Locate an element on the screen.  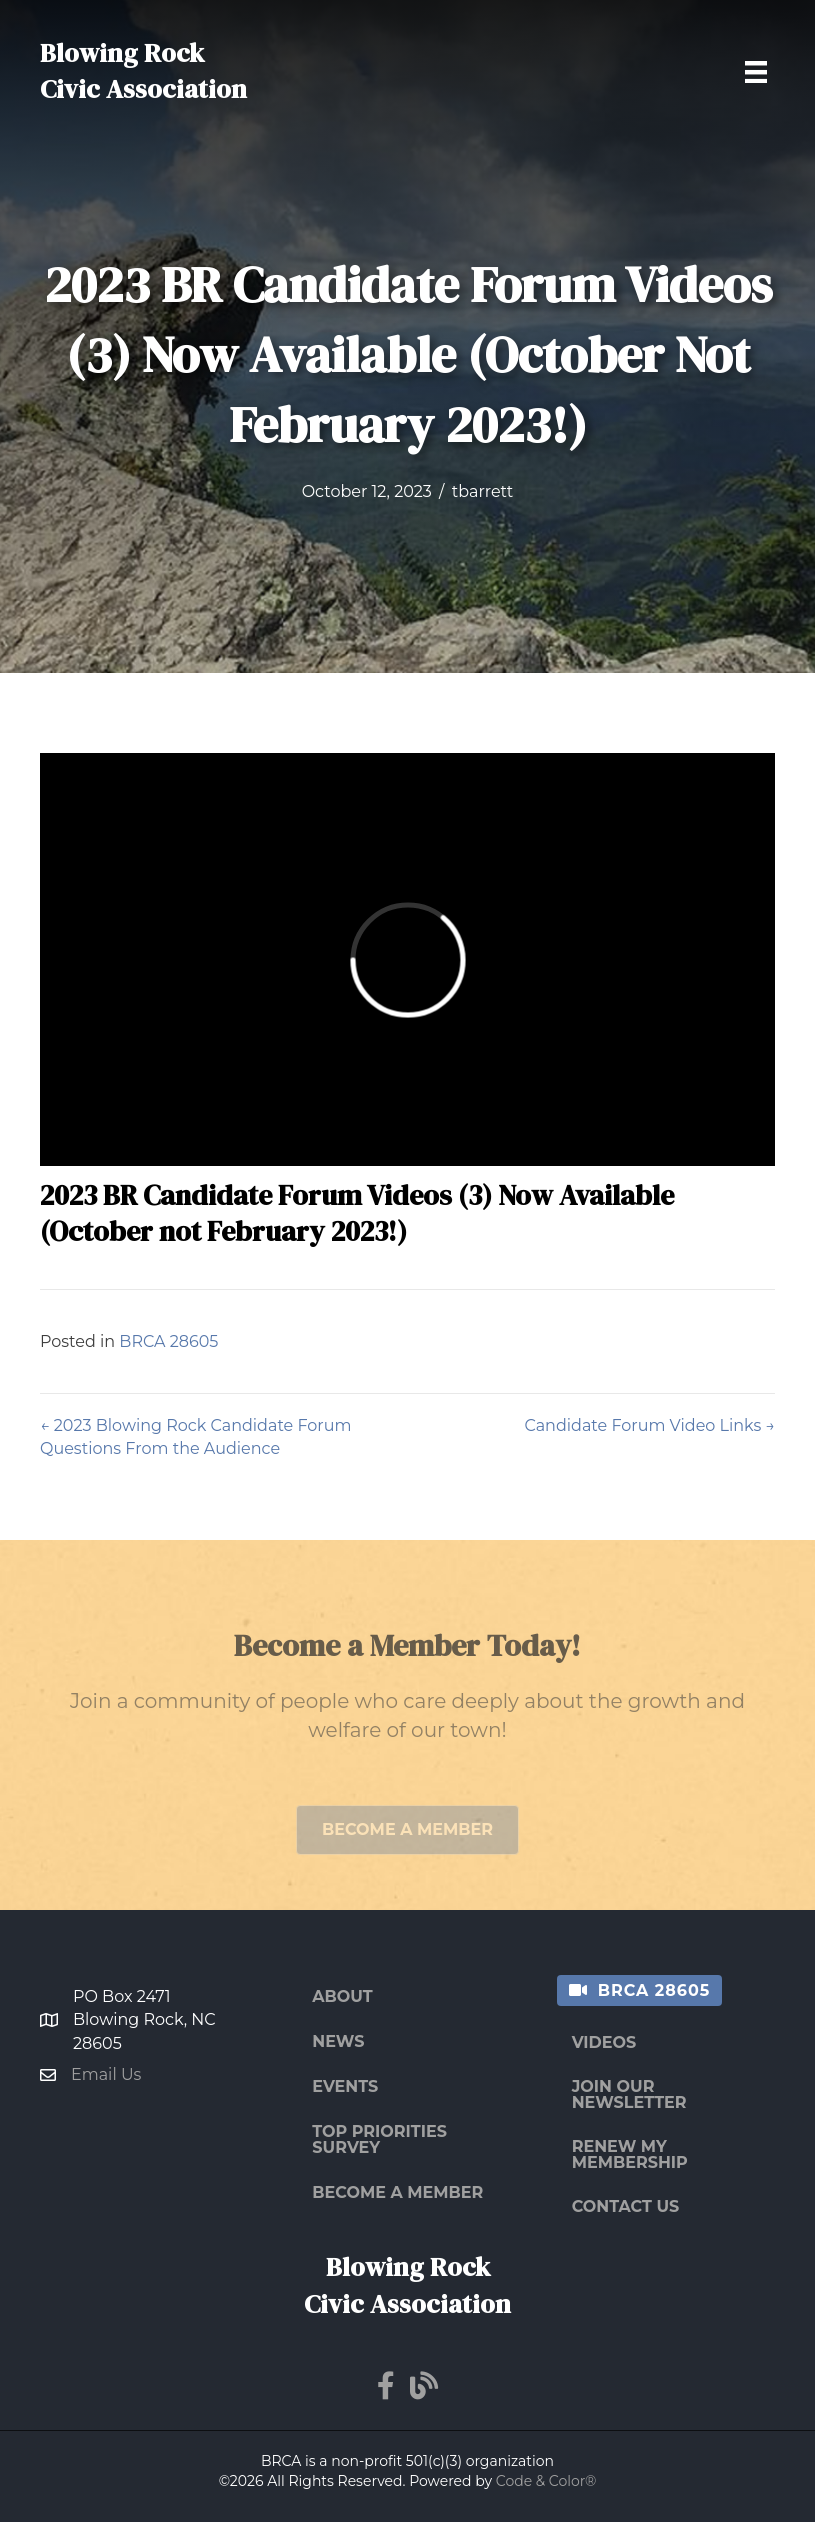
Candidate Forum Video Links → is located at coordinates (649, 1425).